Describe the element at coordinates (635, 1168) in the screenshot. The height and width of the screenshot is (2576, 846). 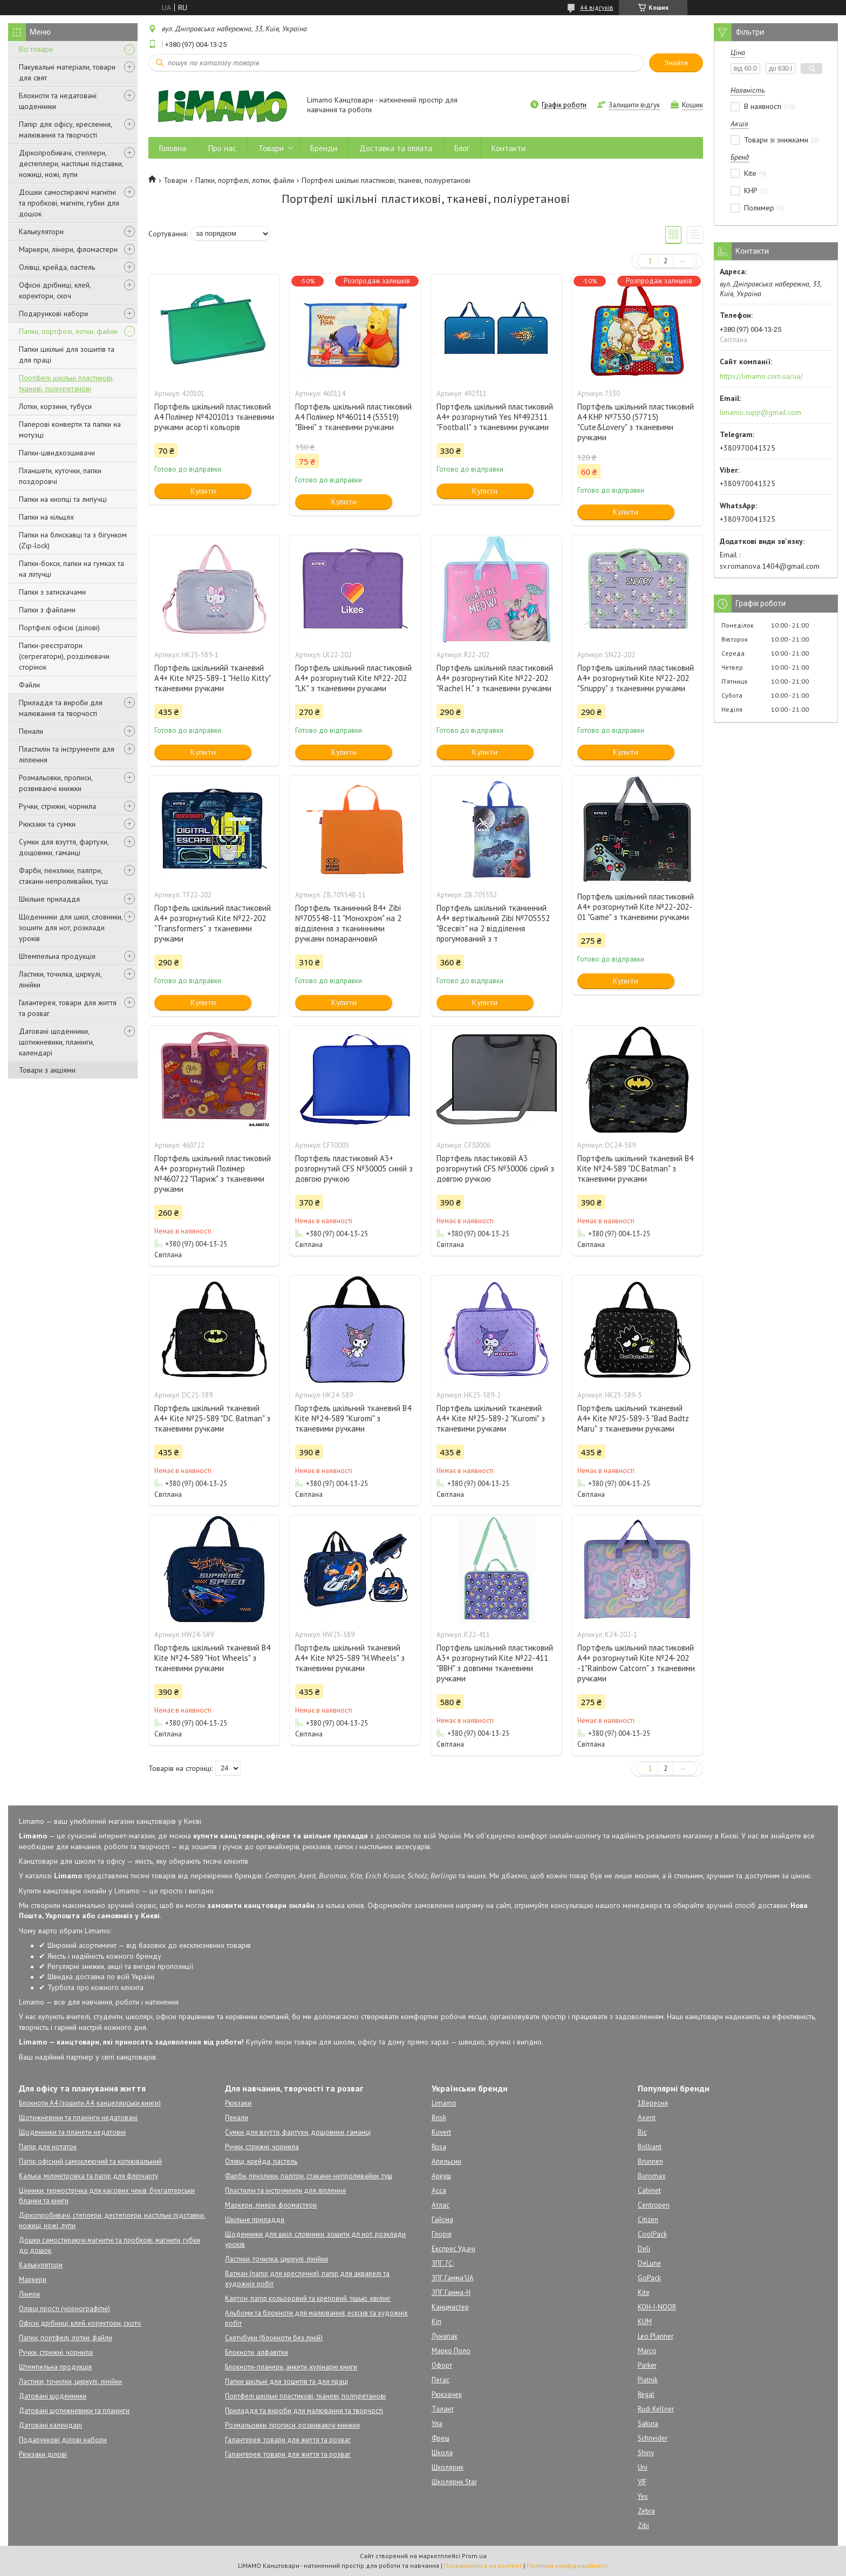
I see `Портфель шкільний тканевий B4 Kite №24-589 "DC Batman" з тканевими ручками` at that location.